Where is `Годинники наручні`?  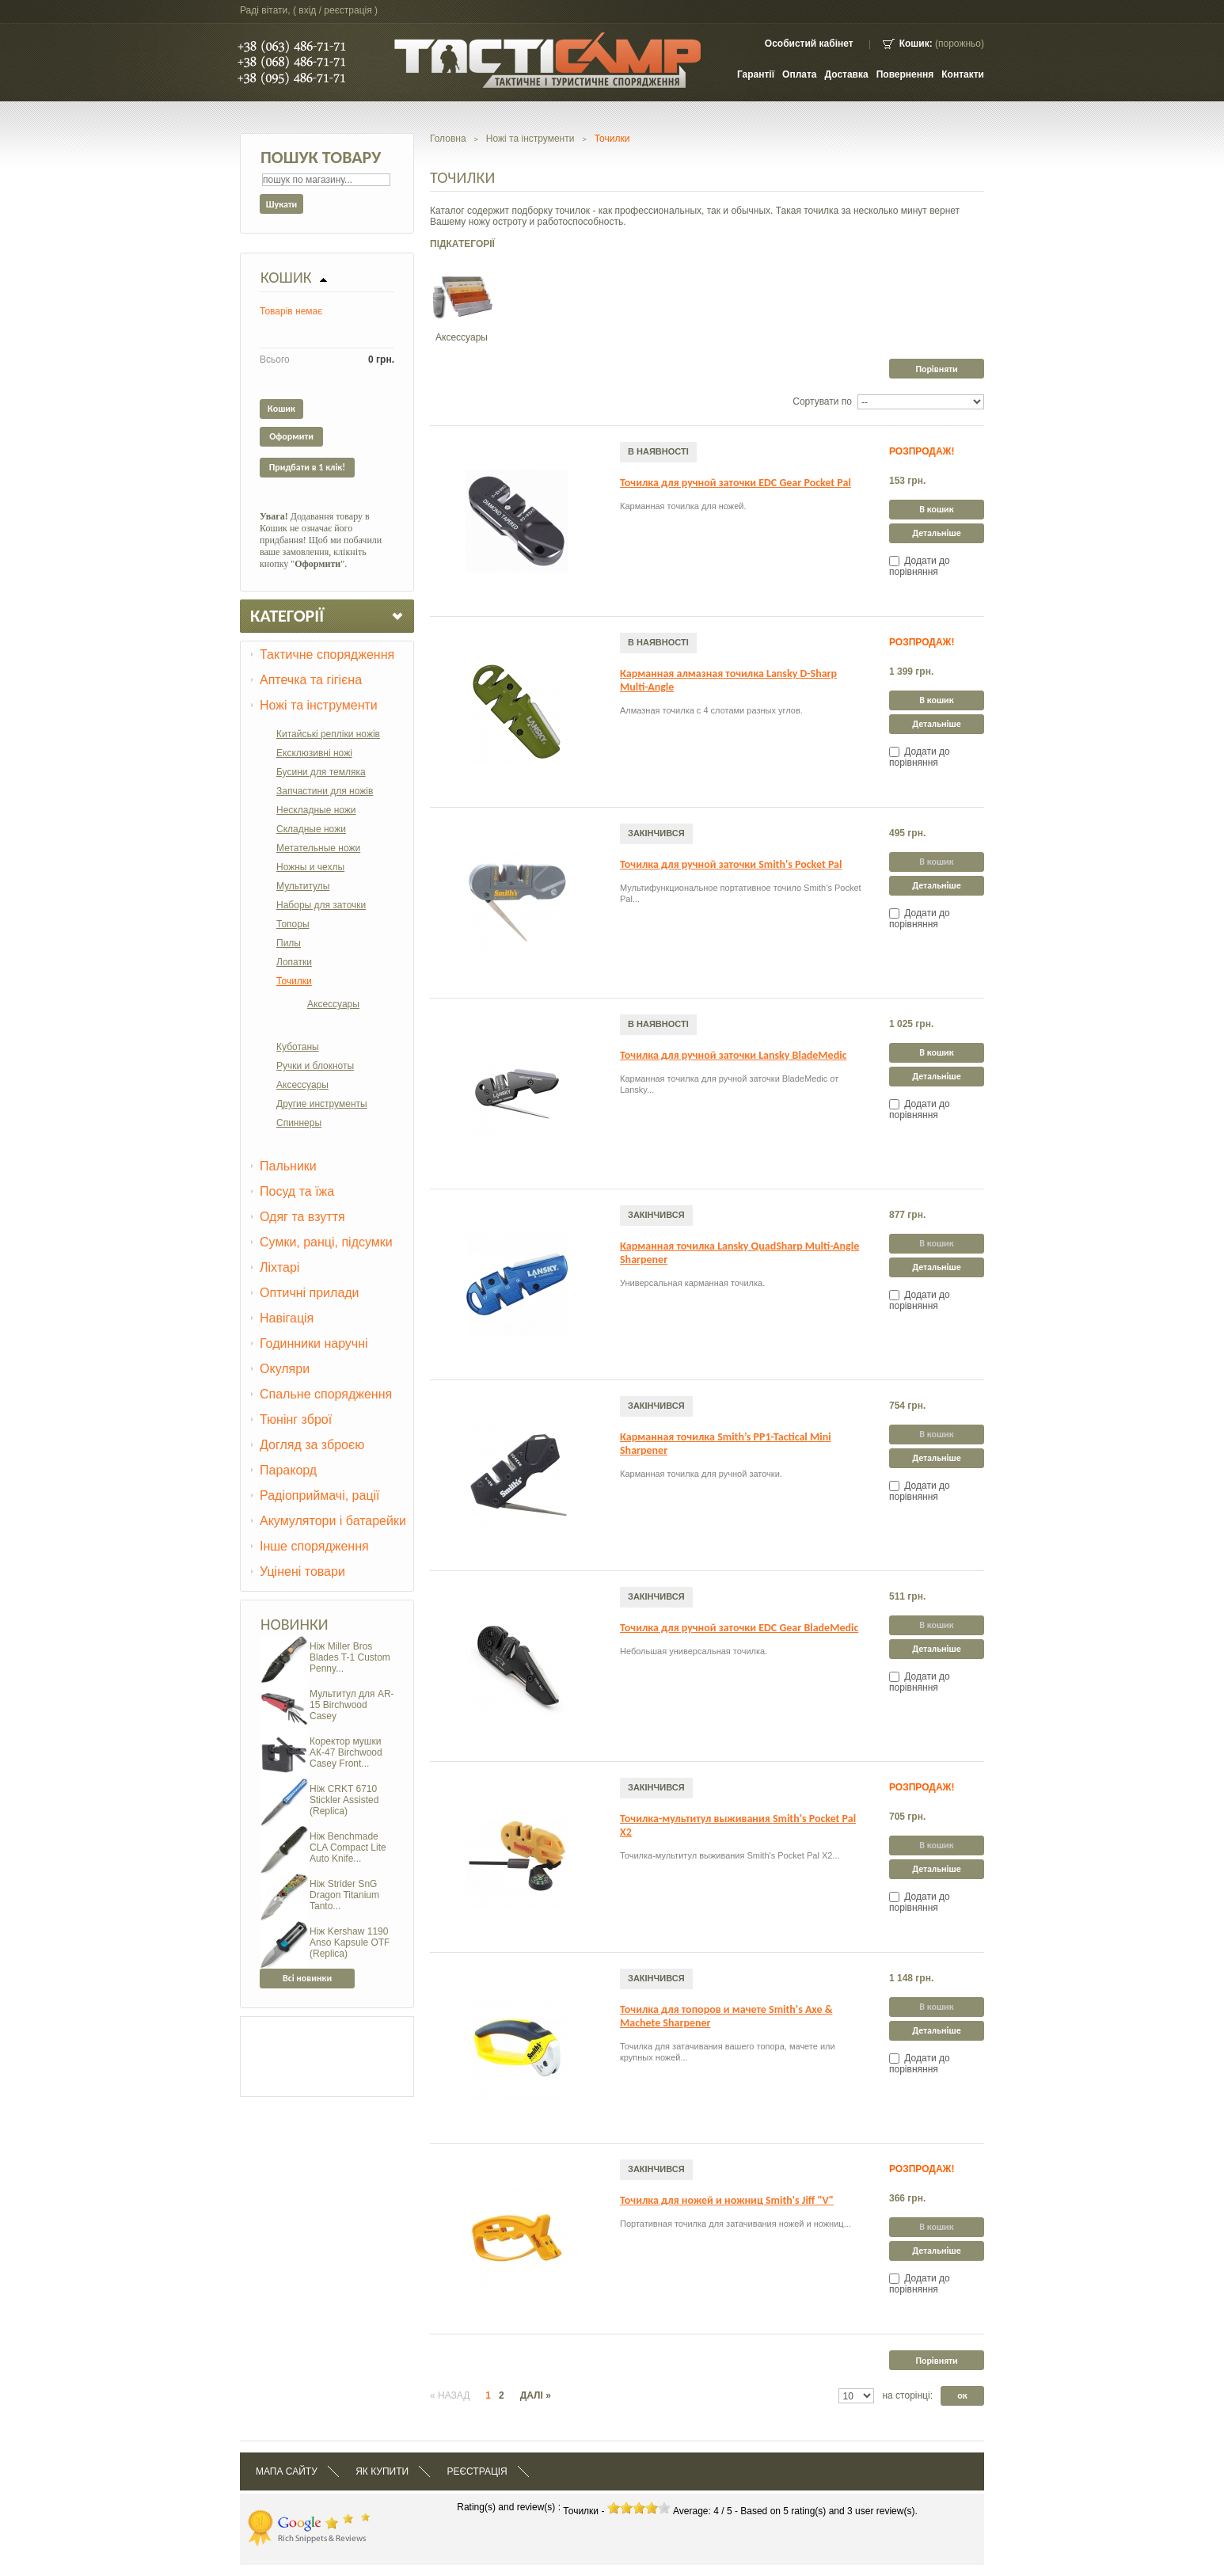
Годинники наручні is located at coordinates (314, 1343).